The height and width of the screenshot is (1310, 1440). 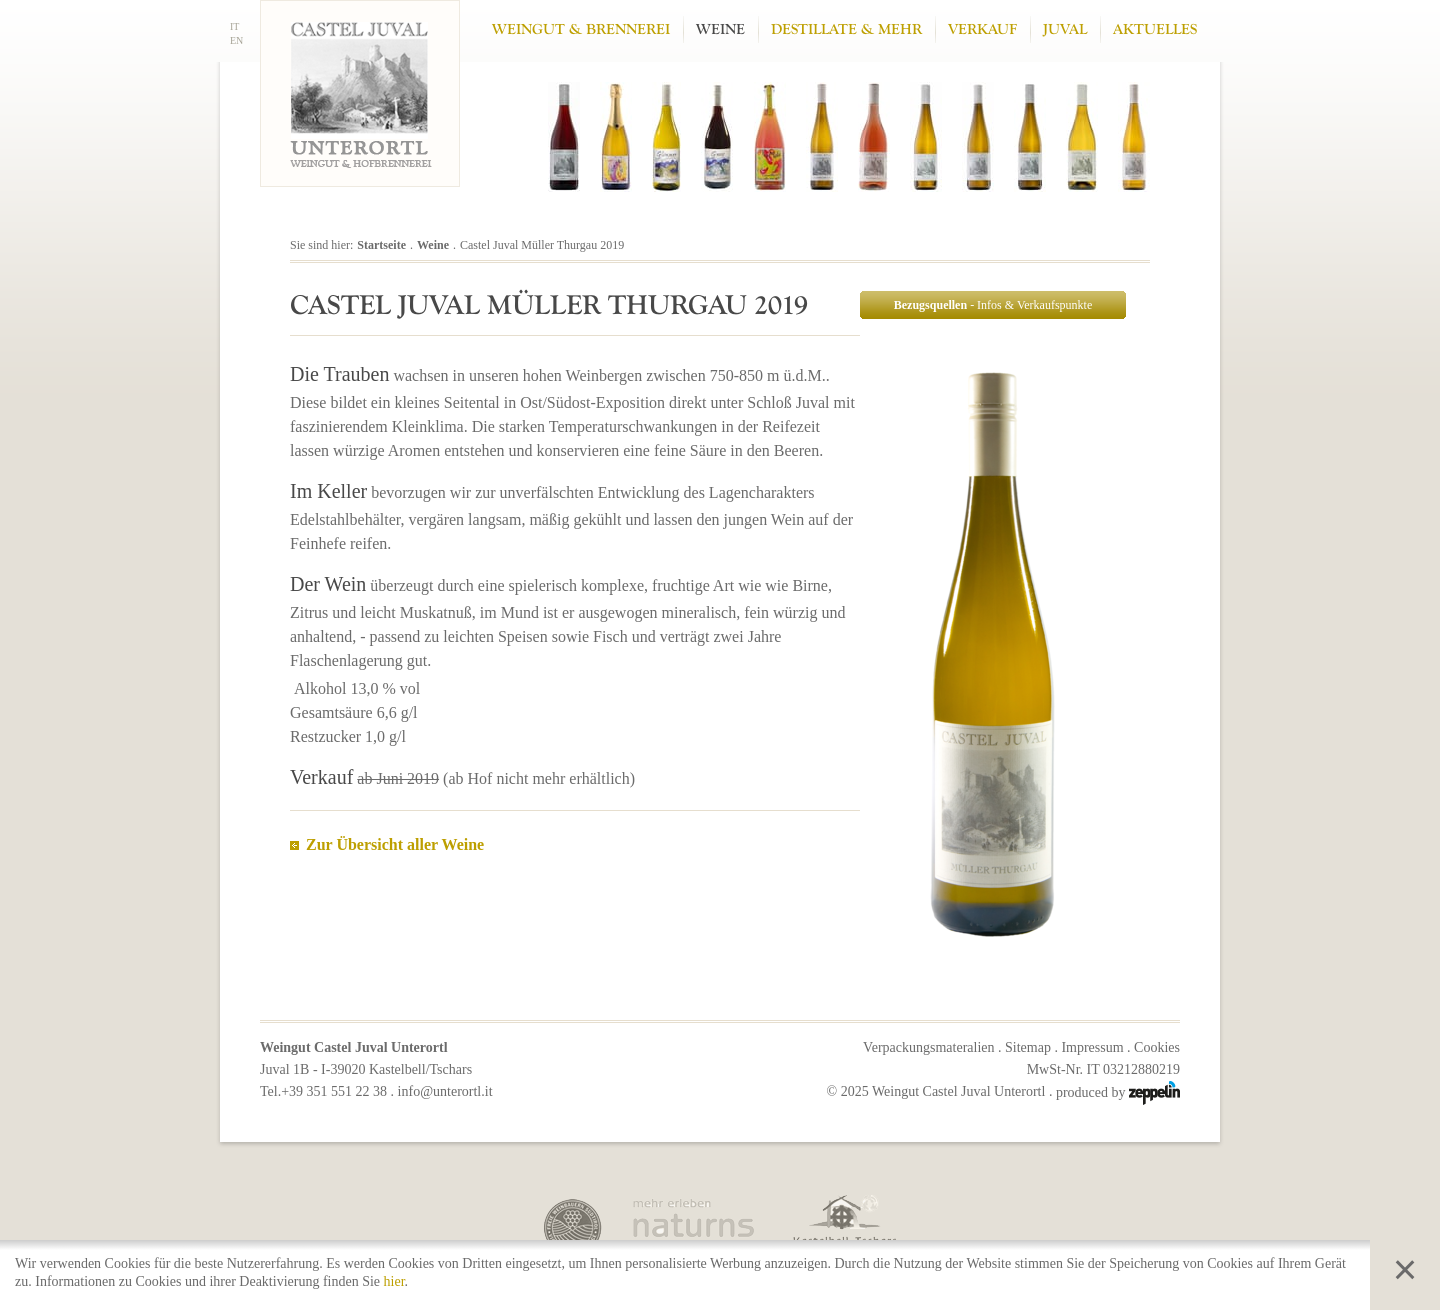 What do you see at coordinates (234, 26) in the screenshot?
I see `IT` at bounding box center [234, 26].